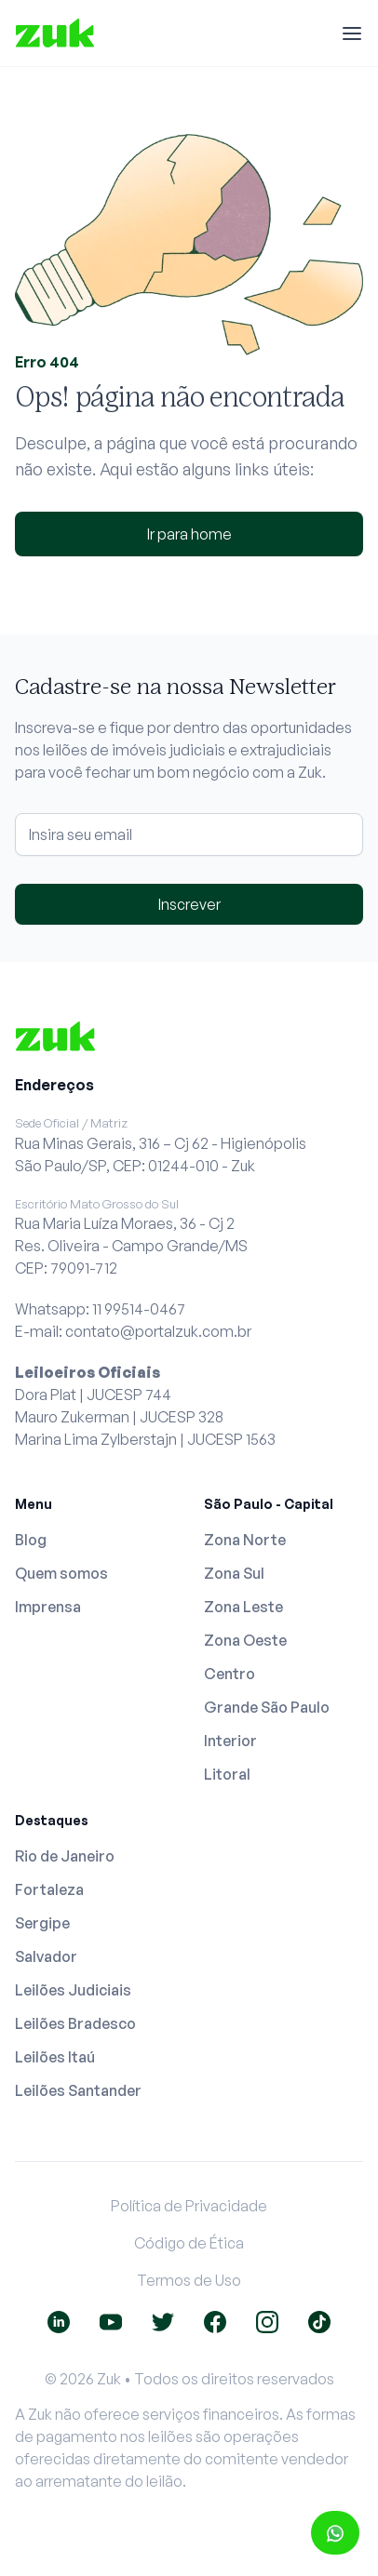 Image resolution: width=378 pixels, height=2576 pixels. What do you see at coordinates (189, 2243) in the screenshot?
I see `Código de Ética` at bounding box center [189, 2243].